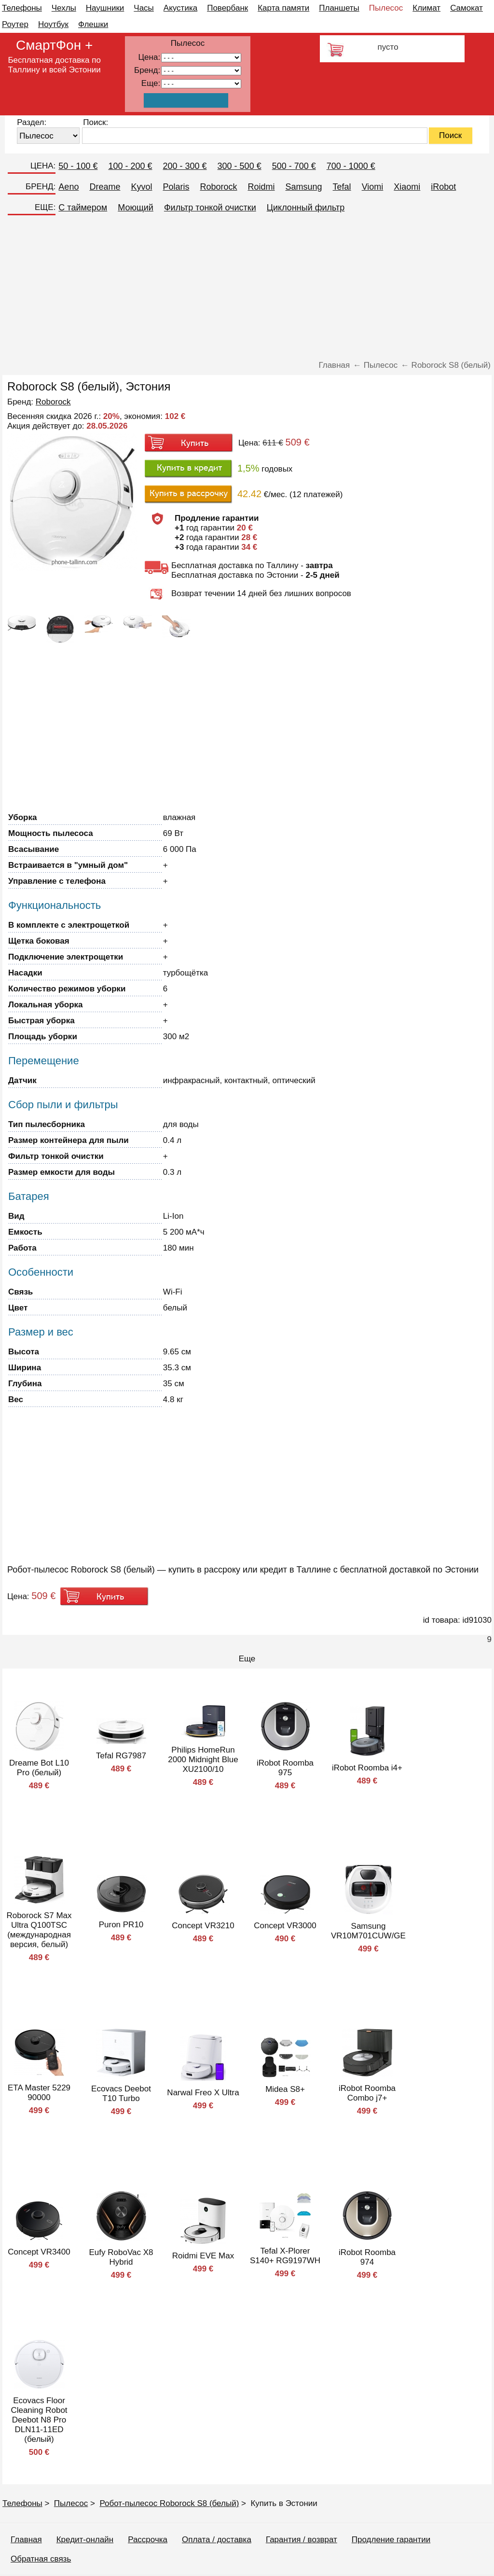 Image resolution: width=494 pixels, height=2576 pixels. What do you see at coordinates (304, 187) in the screenshot?
I see `Samsung` at bounding box center [304, 187].